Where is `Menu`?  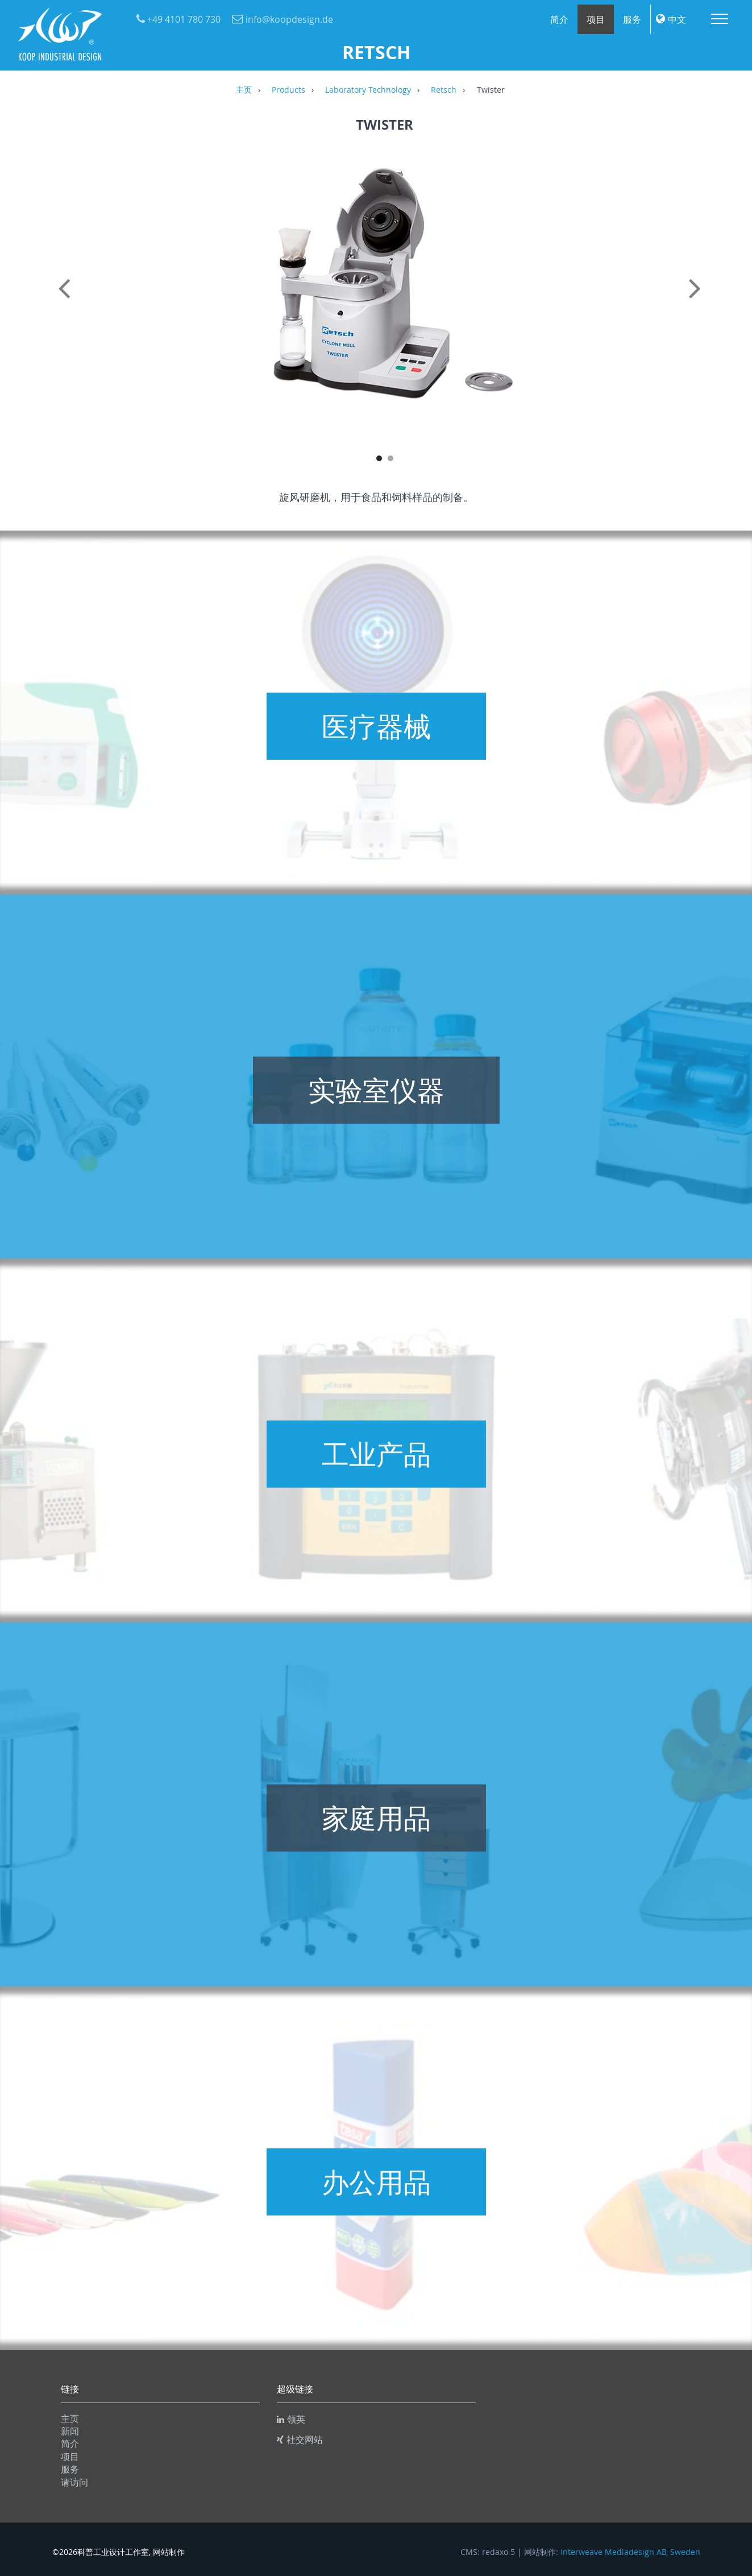 Menu is located at coordinates (719, 18).